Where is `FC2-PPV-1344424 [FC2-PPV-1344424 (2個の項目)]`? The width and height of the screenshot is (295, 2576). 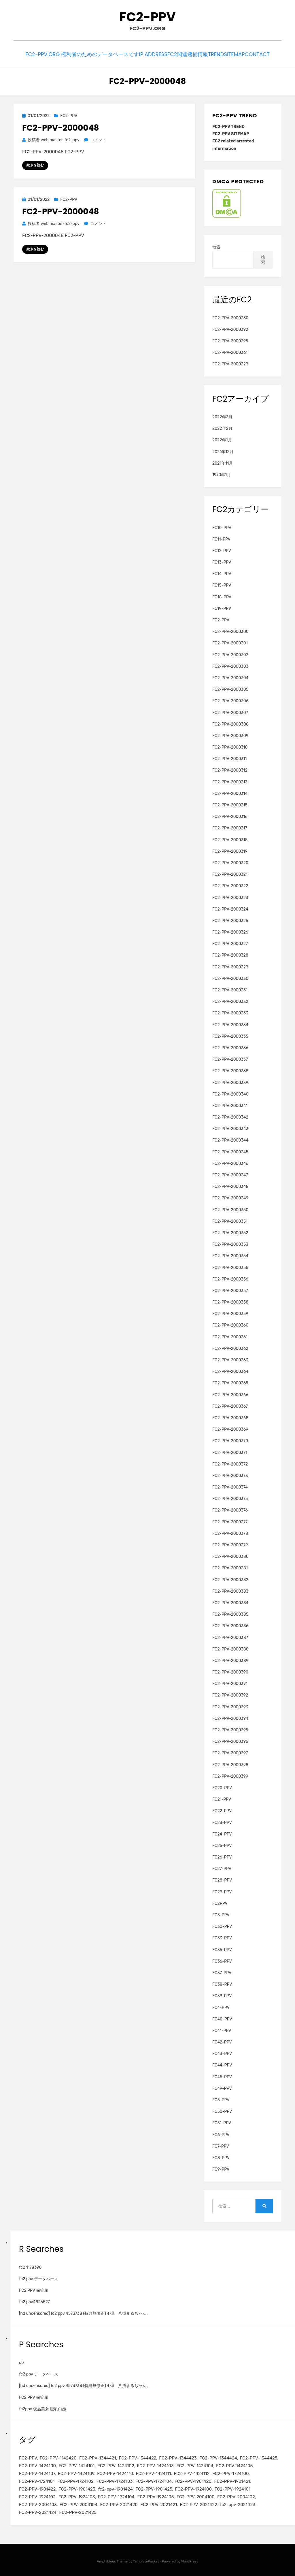
FC2-PPV-1344424 [FC2-PPV-1344424 (2個の項目)] is located at coordinates (218, 2456).